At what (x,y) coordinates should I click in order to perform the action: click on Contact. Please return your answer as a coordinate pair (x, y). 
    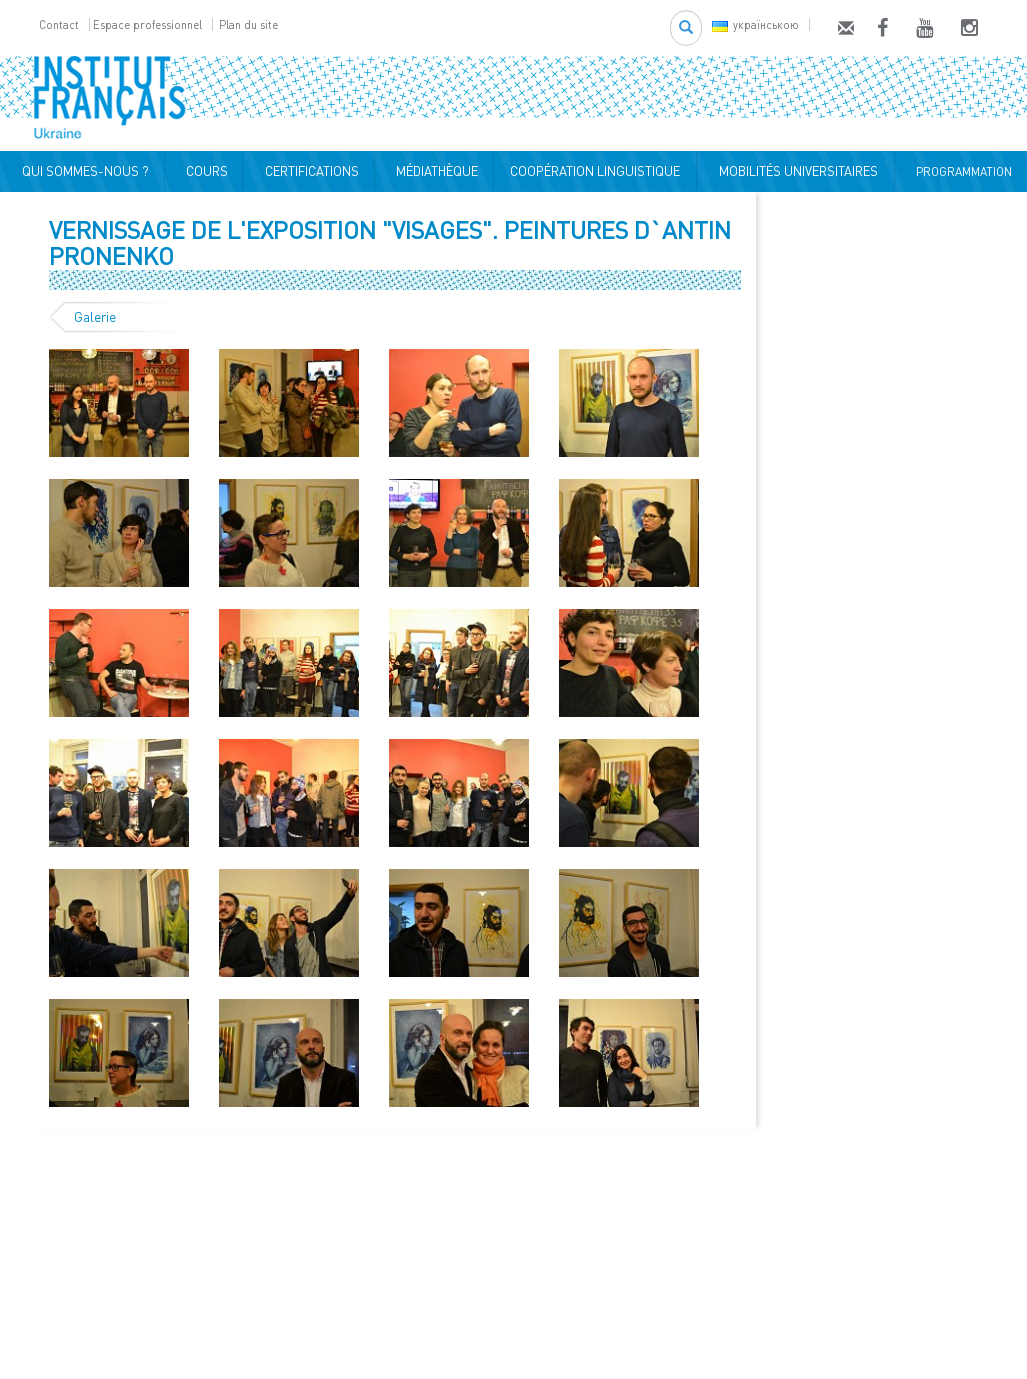
    Looking at the image, I should click on (59, 24).